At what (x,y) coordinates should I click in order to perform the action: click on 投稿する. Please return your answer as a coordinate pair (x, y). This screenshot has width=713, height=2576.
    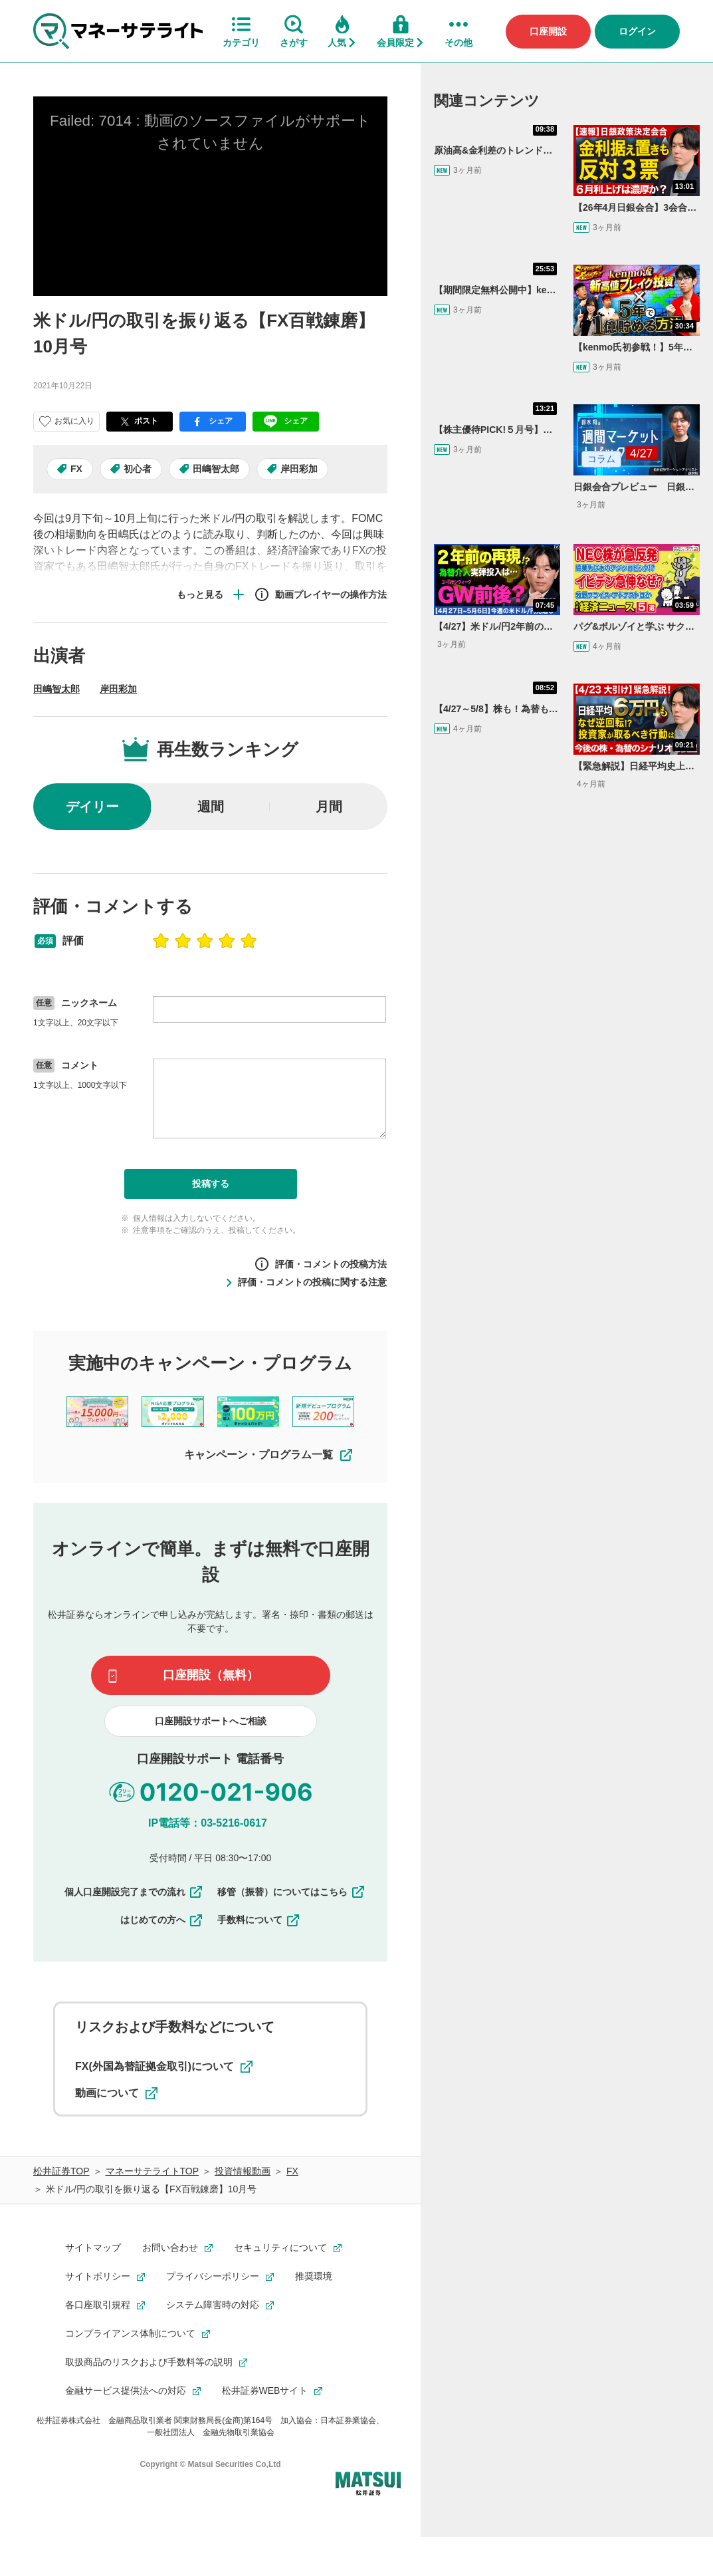
    Looking at the image, I should click on (210, 1183).